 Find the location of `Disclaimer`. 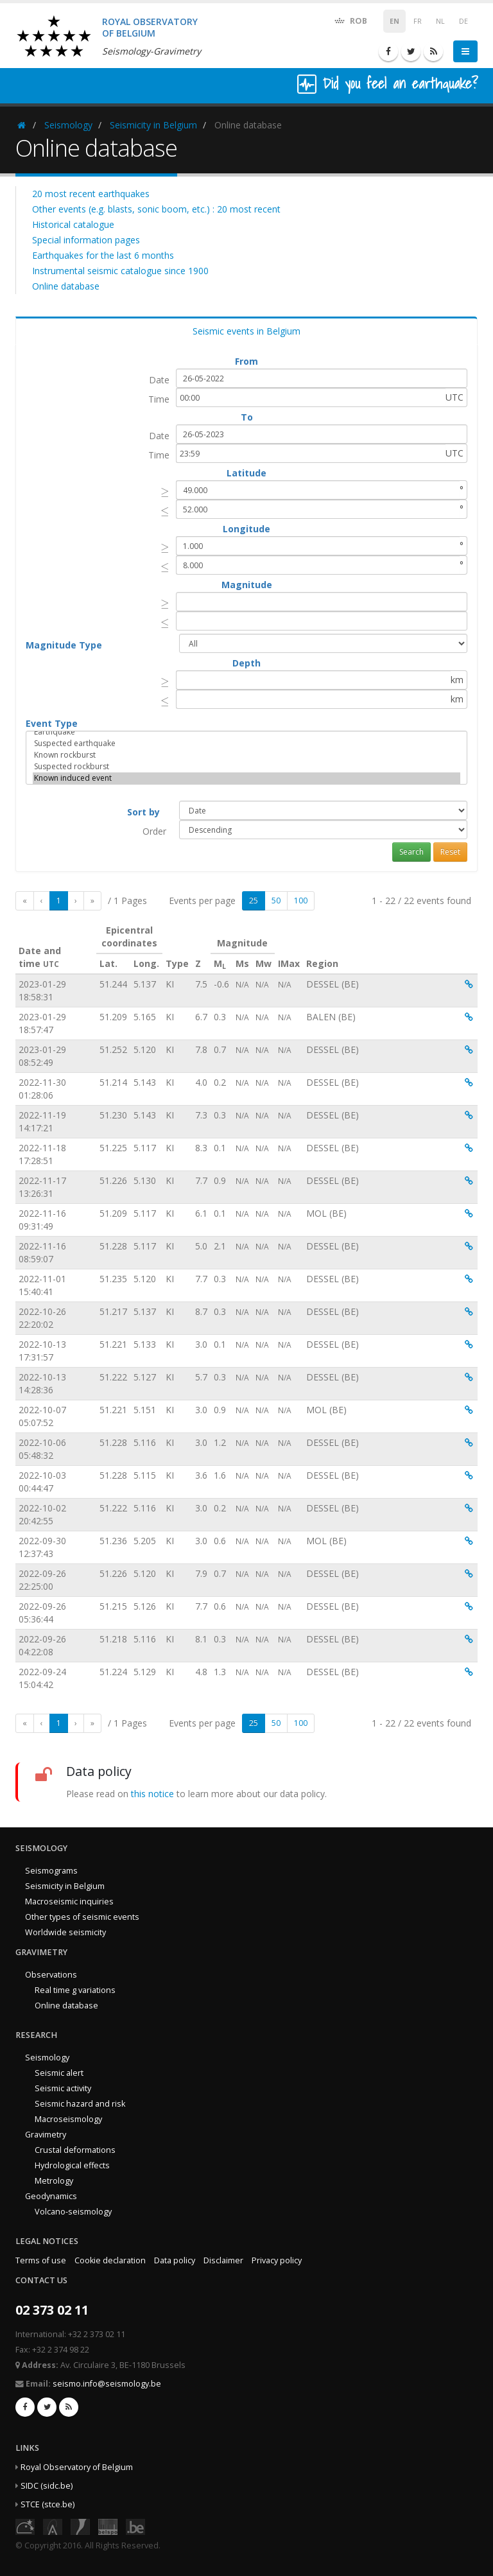

Disclaimer is located at coordinates (223, 2260).